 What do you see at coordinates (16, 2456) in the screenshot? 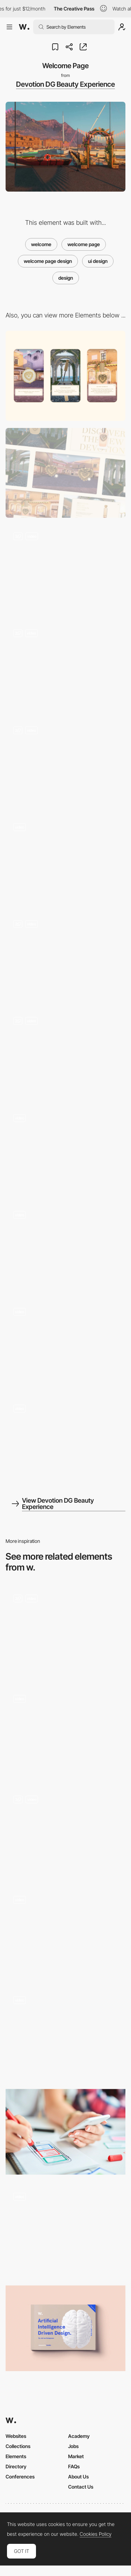
I see `Elements` at bounding box center [16, 2456].